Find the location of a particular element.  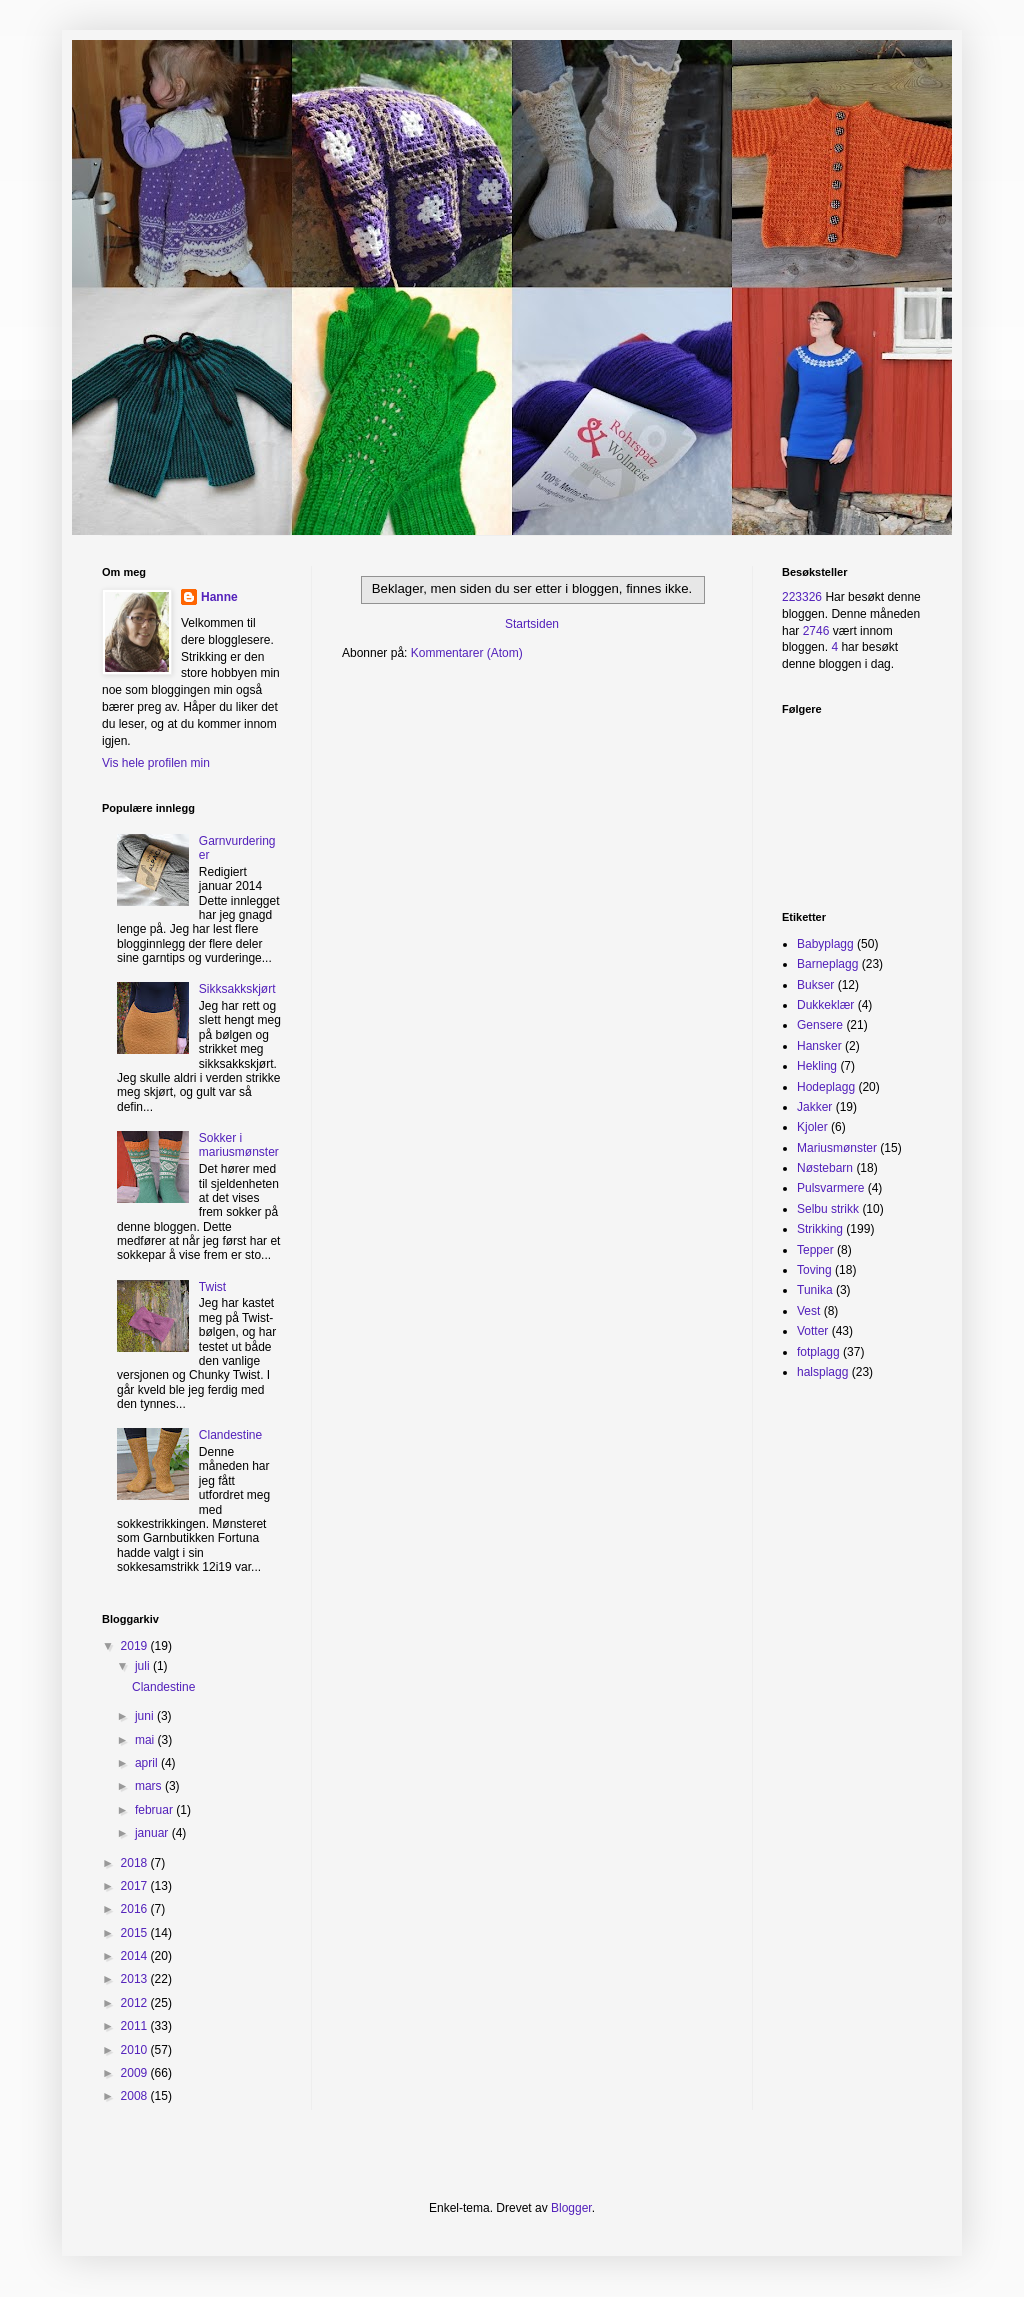

Selbu strikk is located at coordinates (828, 1209).